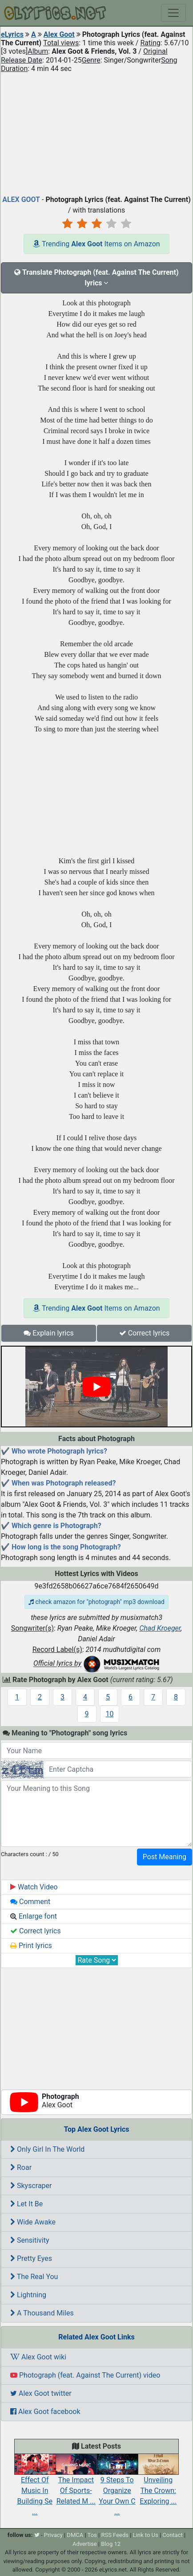 This screenshot has width=193, height=2576. I want to click on The Real You, so click(34, 2276).